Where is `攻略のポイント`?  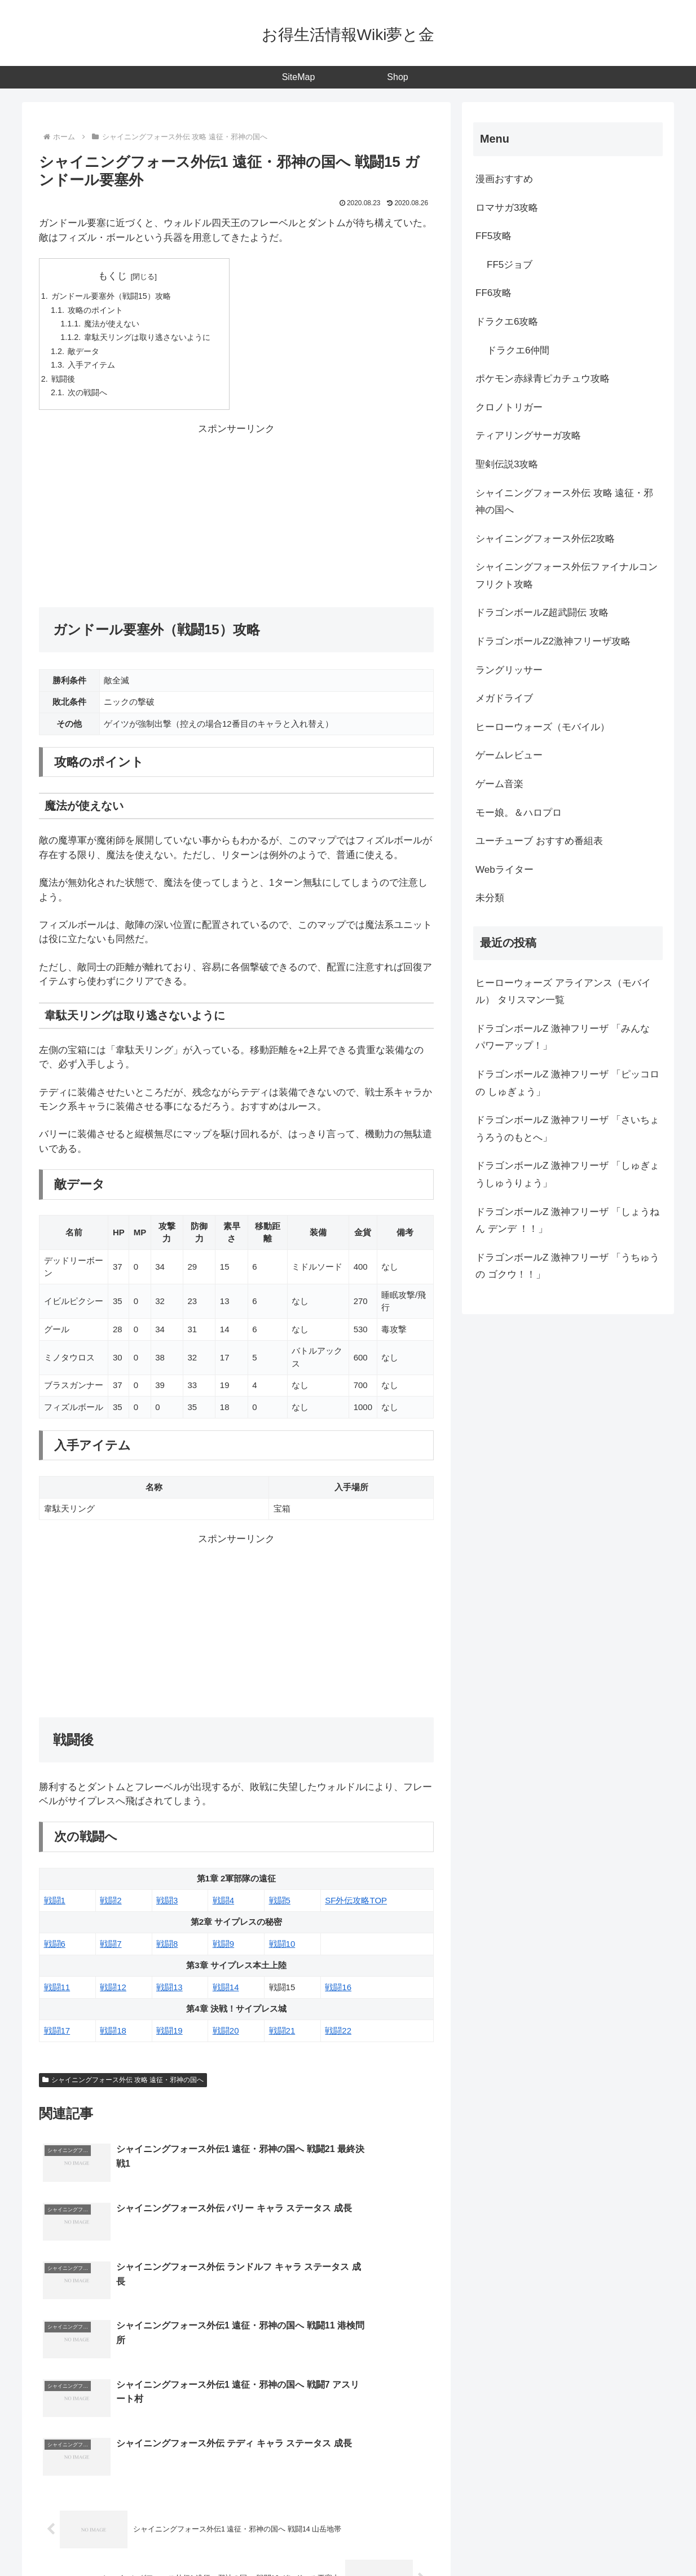
攻略のポイント is located at coordinates (99, 311).